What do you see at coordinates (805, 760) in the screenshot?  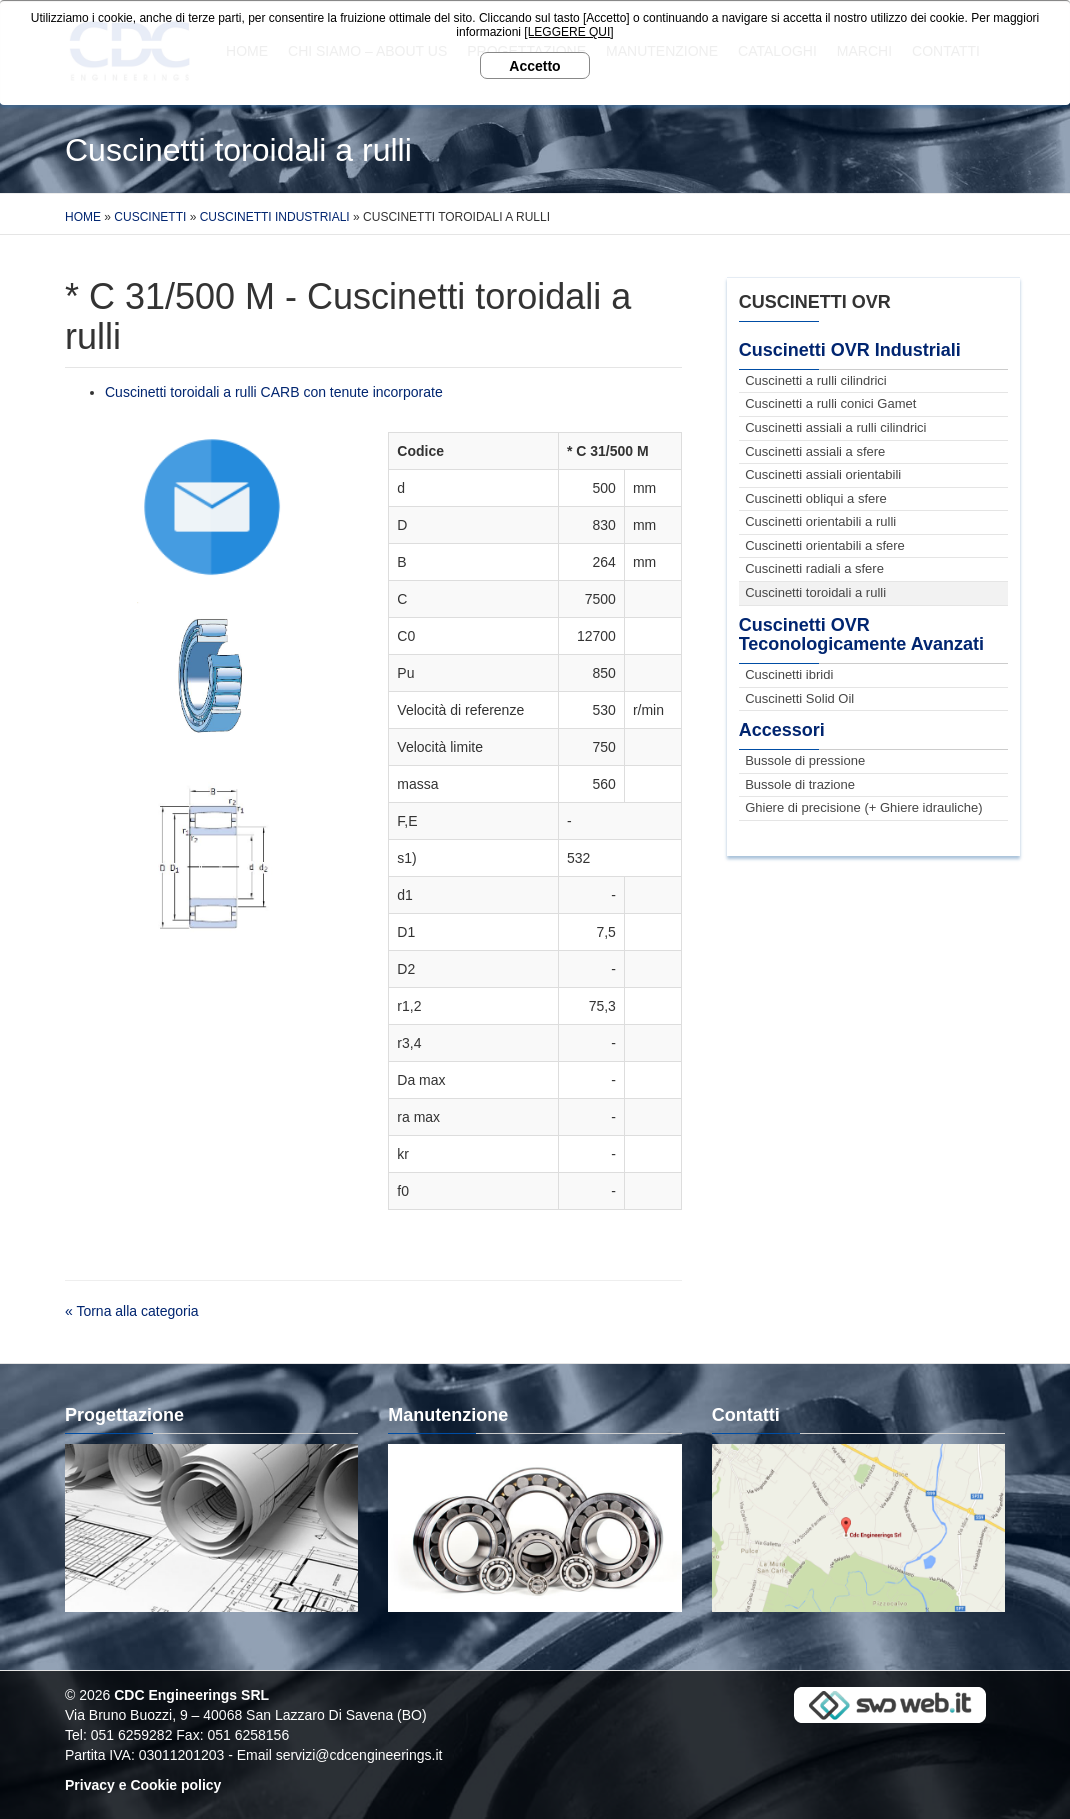 I see `Bussole di pressione` at bounding box center [805, 760].